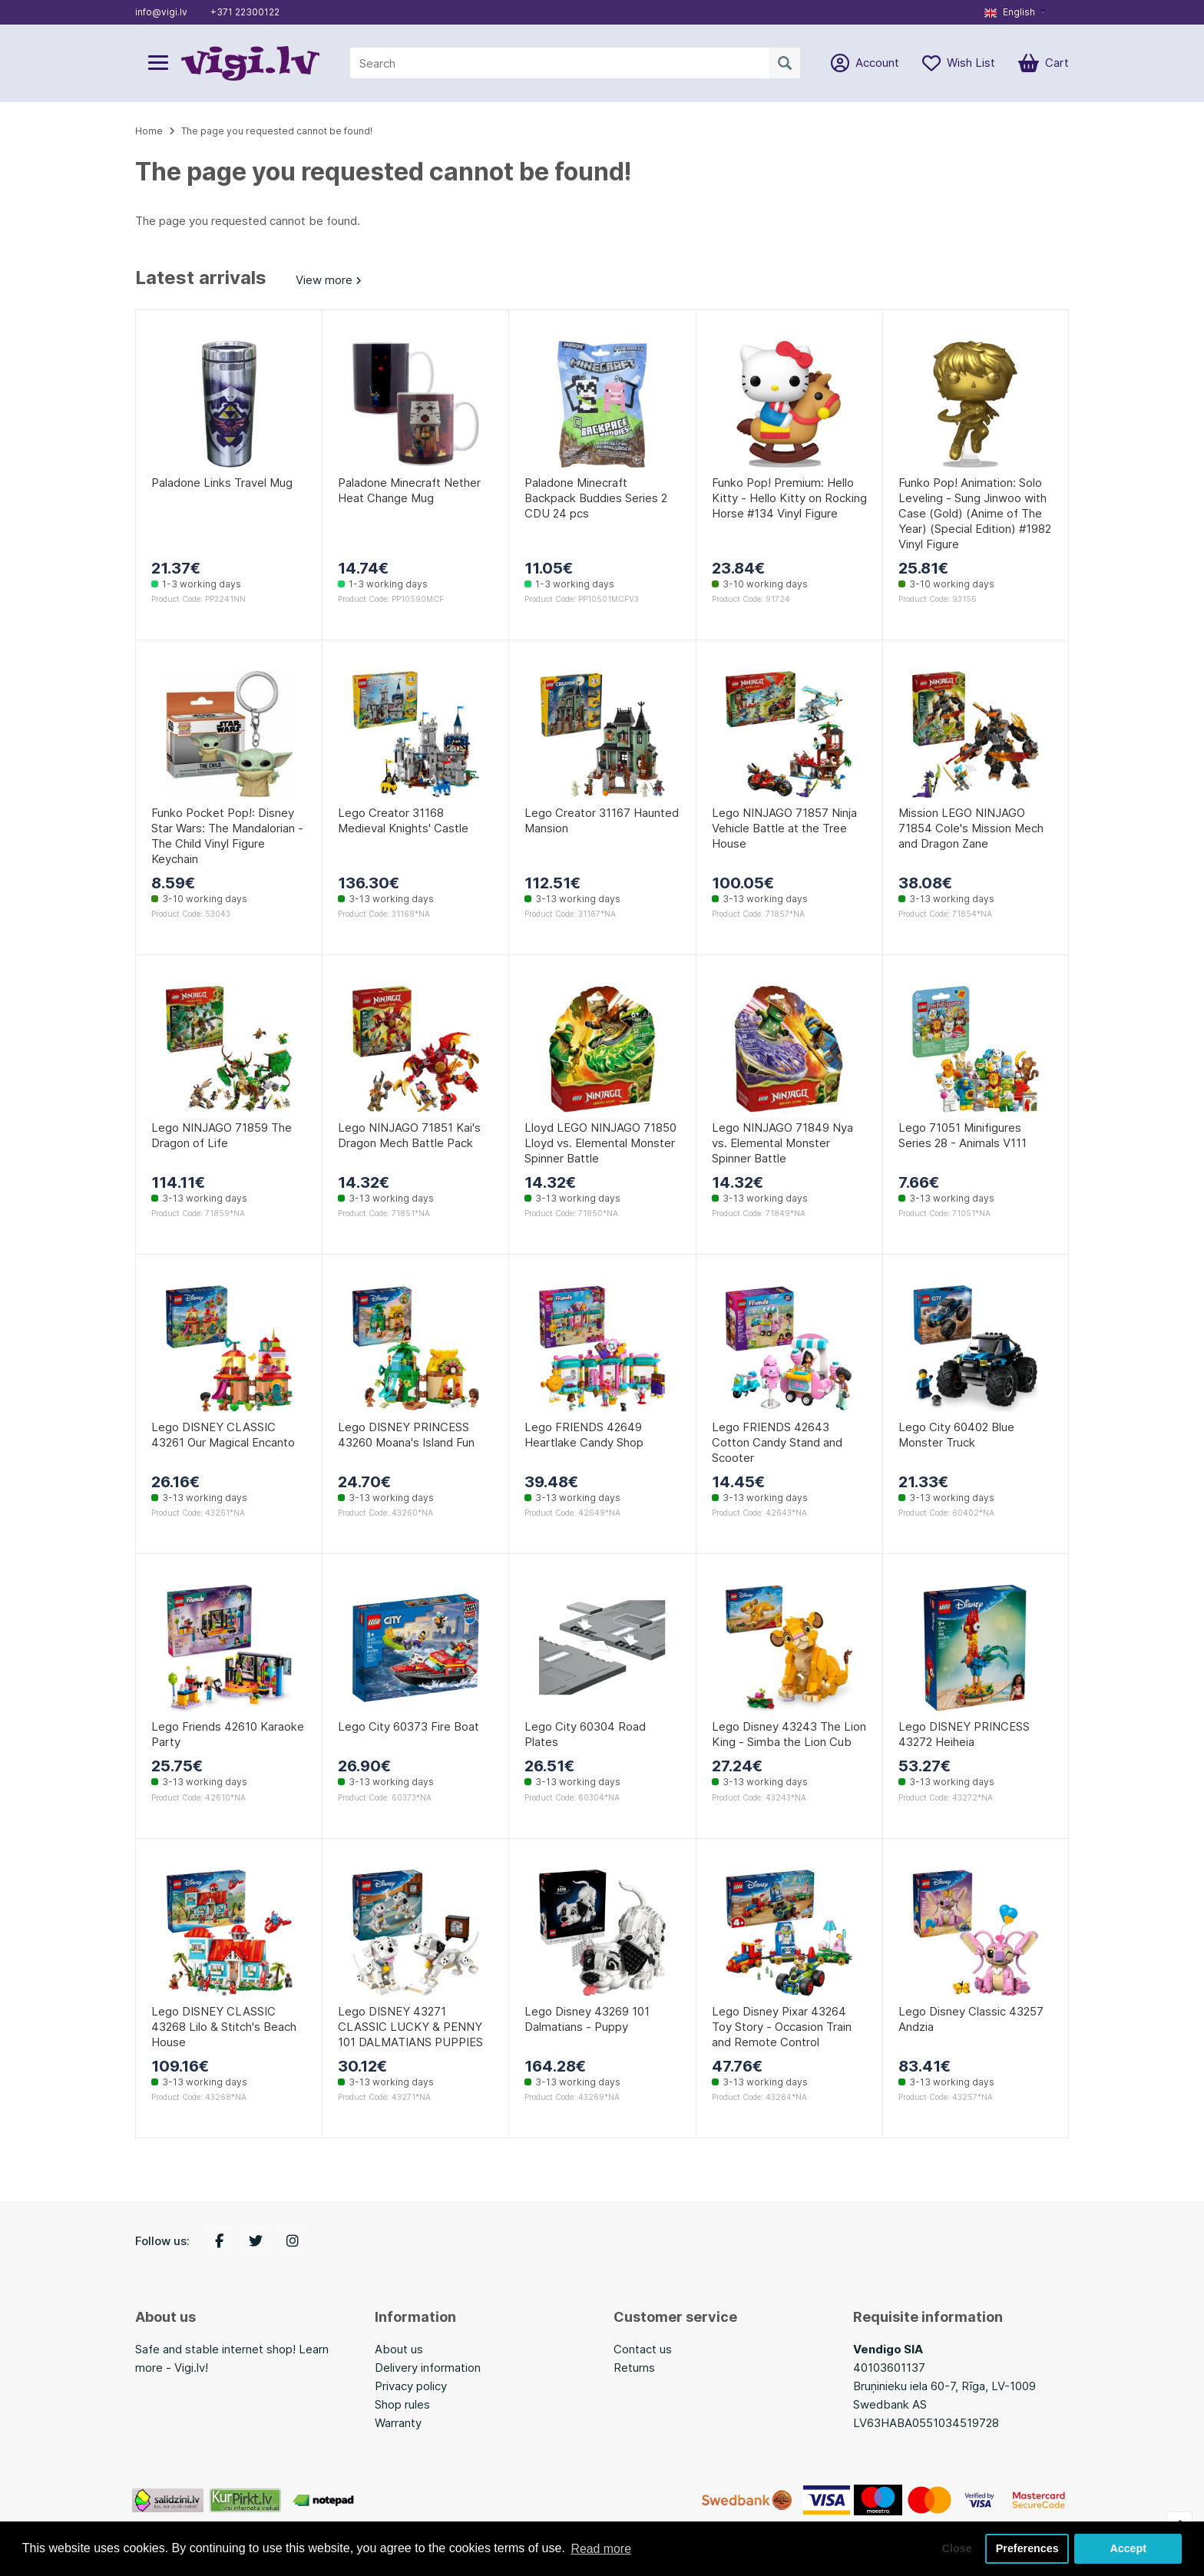 The width and height of the screenshot is (1204, 2576). What do you see at coordinates (643, 2349) in the screenshot?
I see `Contact us` at bounding box center [643, 2349].